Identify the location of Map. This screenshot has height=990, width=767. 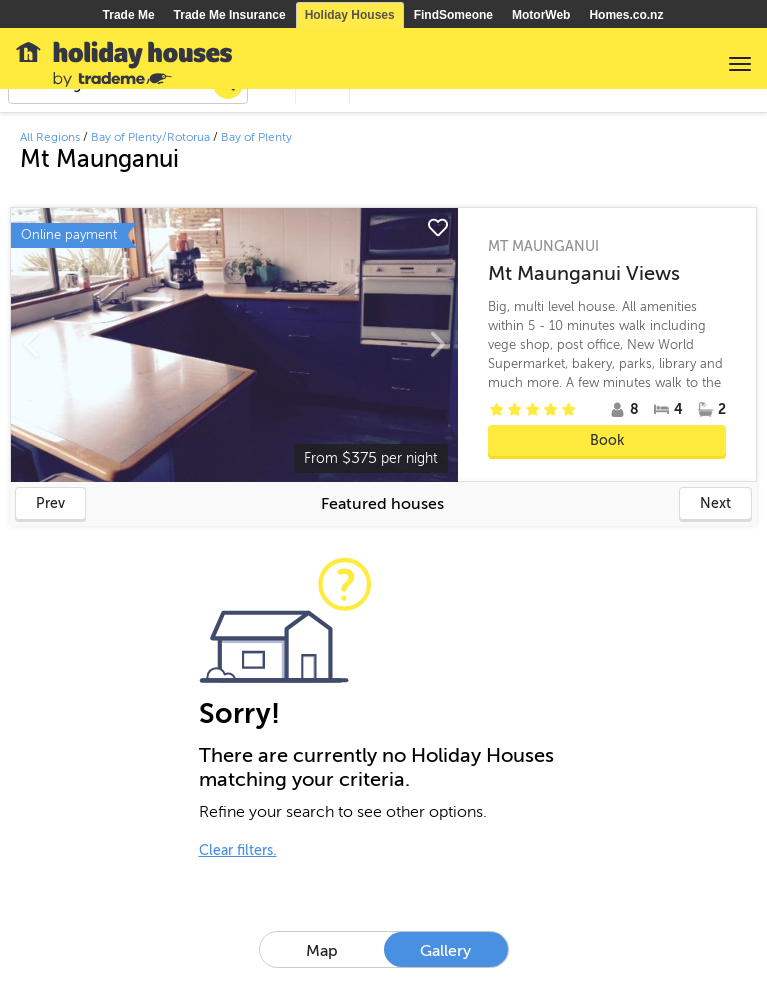
(322, 951).